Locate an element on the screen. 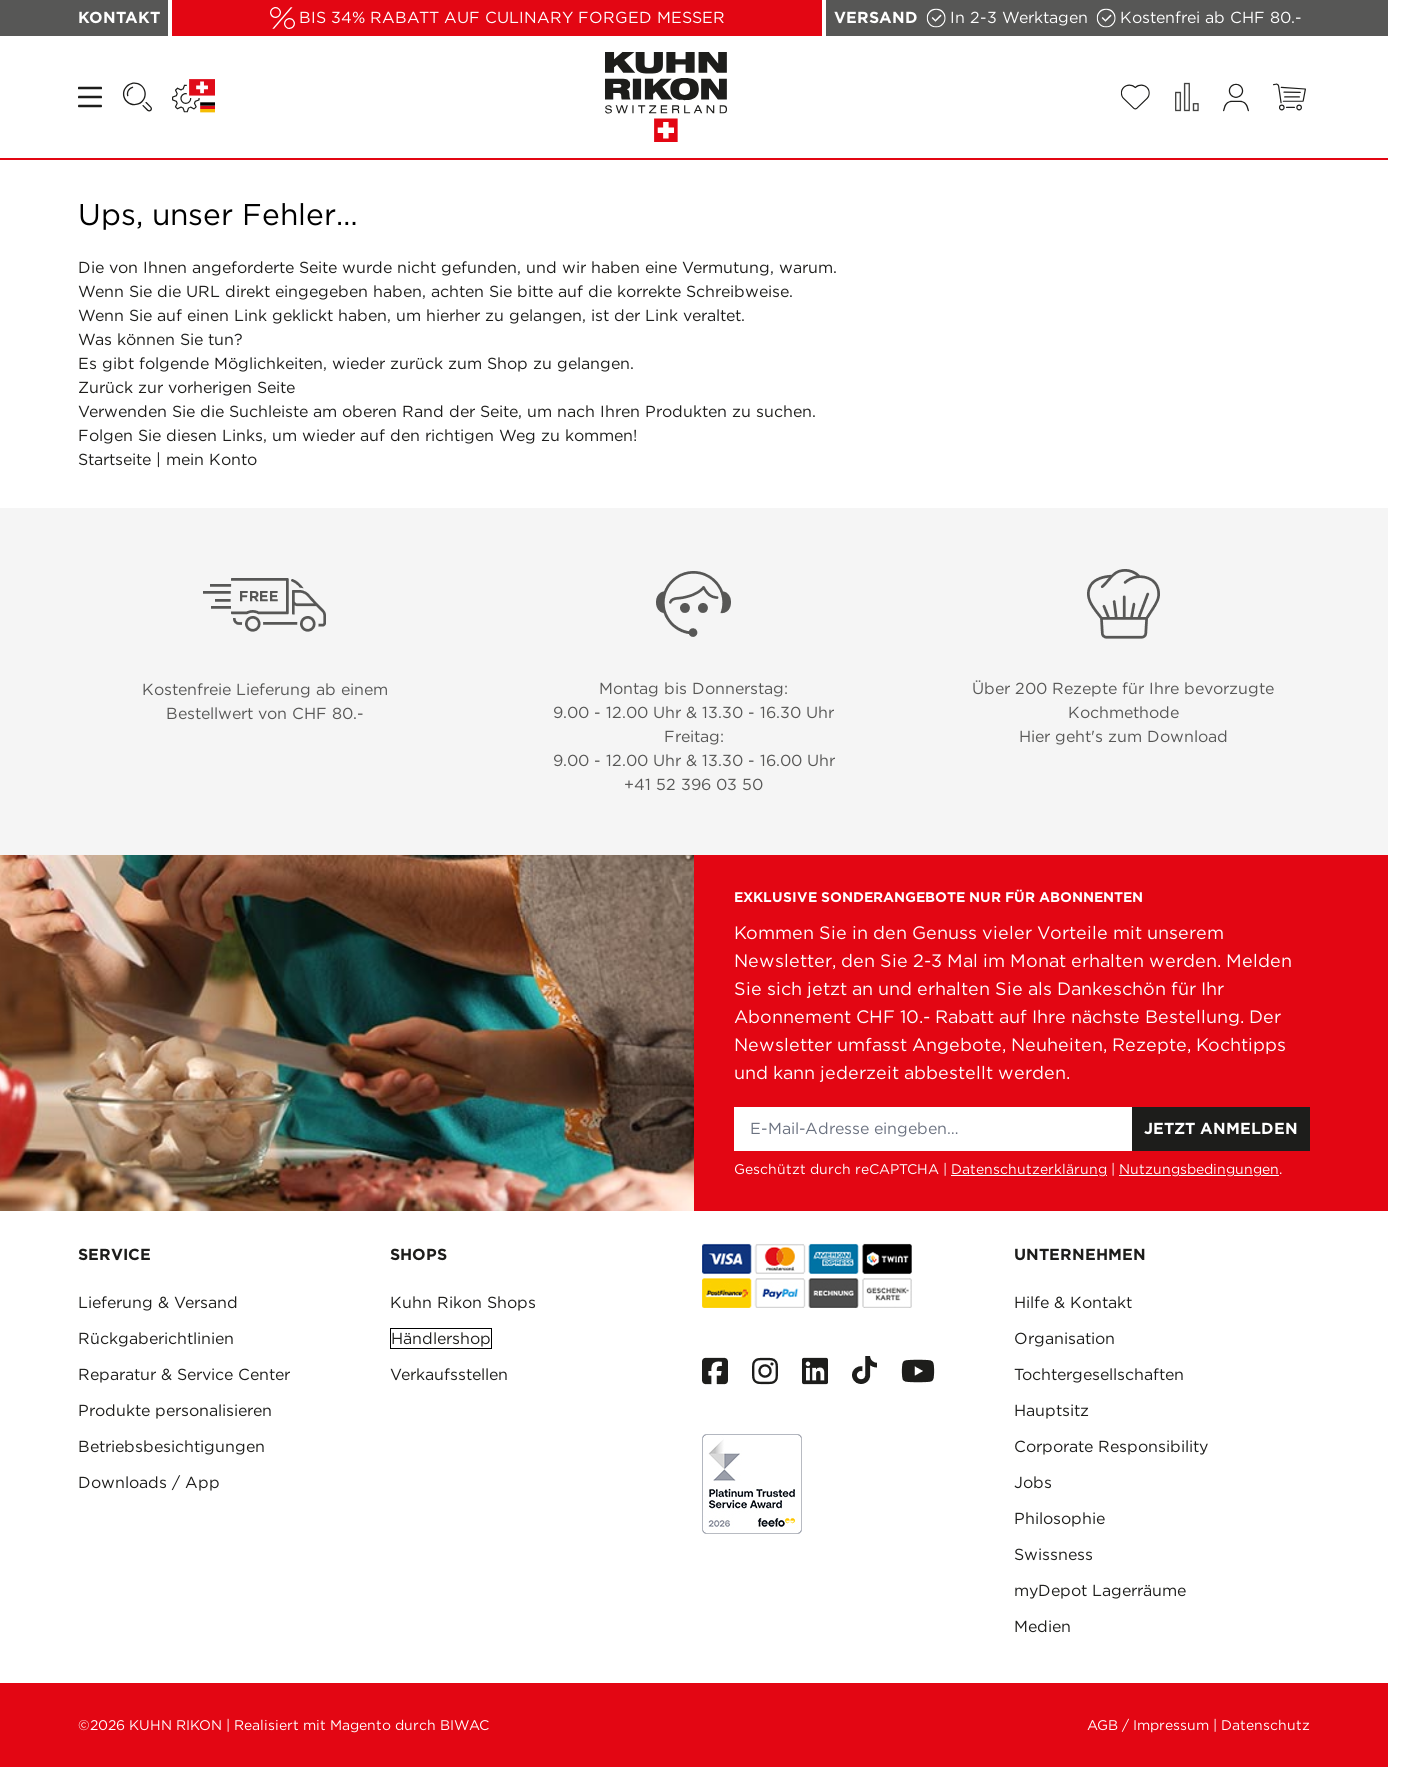  Organisation is located at coordinates (1064, 1338).